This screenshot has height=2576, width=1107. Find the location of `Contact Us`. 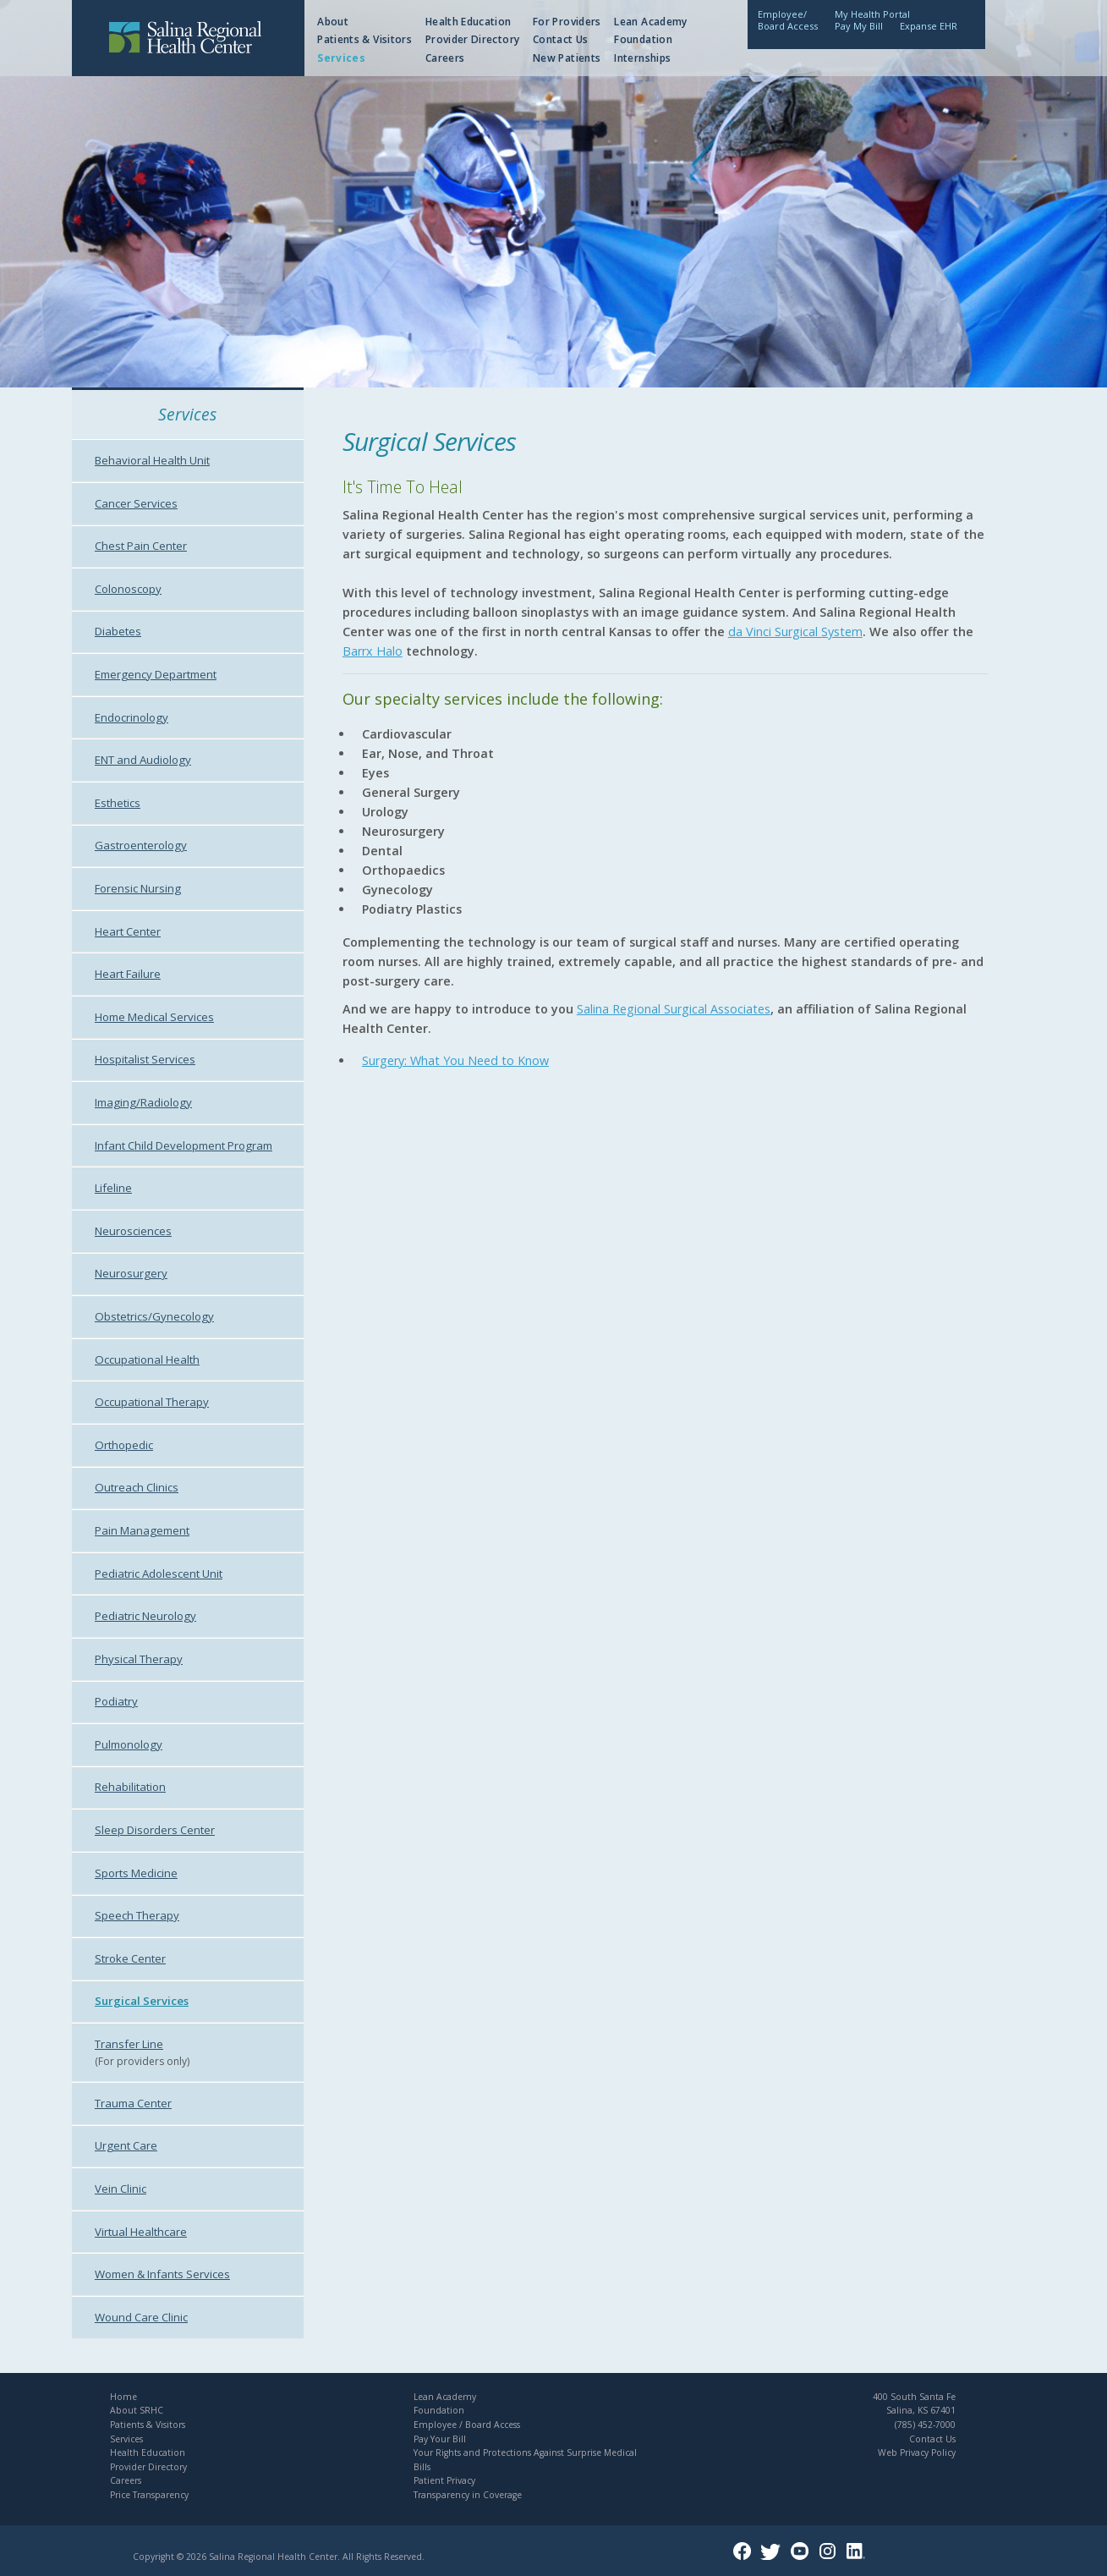

Contact Us is located at coordinates (561, 39).